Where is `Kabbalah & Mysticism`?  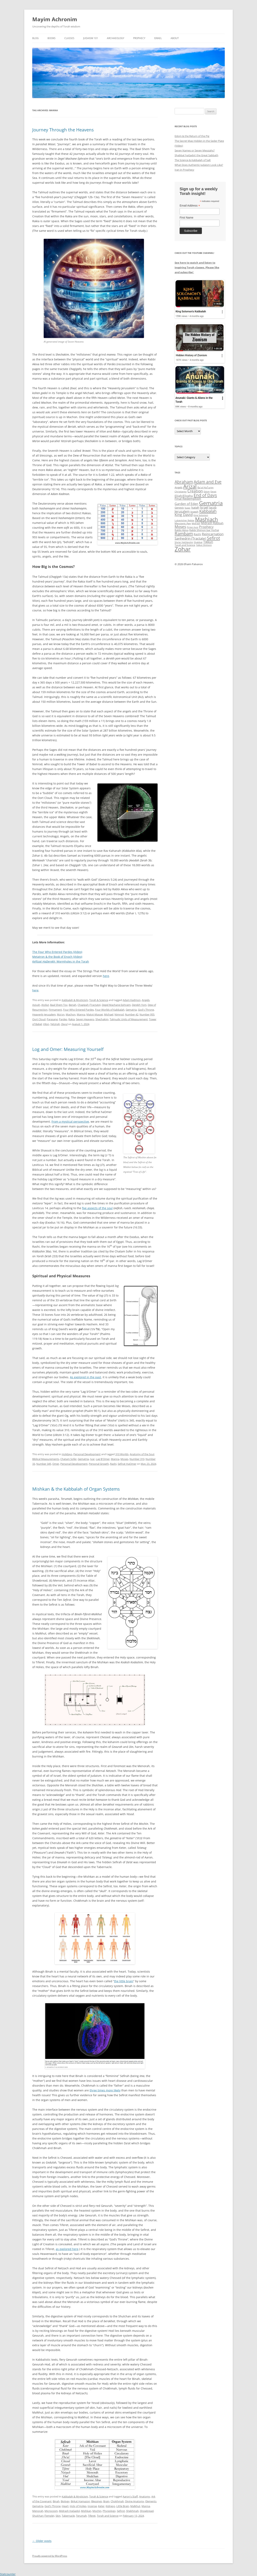
Kabbalah & Mysticism is located at coordinates (75, 1000).